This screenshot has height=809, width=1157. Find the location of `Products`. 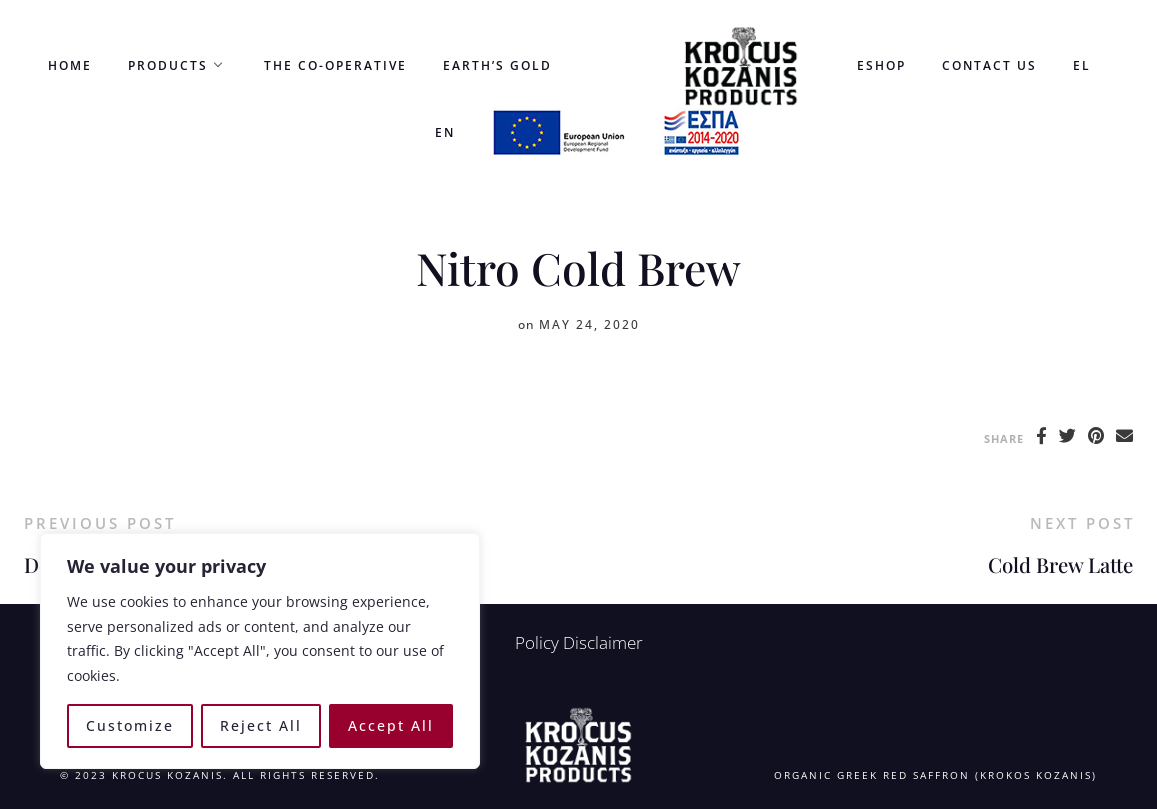

Products is located at coordinates (168, 65).